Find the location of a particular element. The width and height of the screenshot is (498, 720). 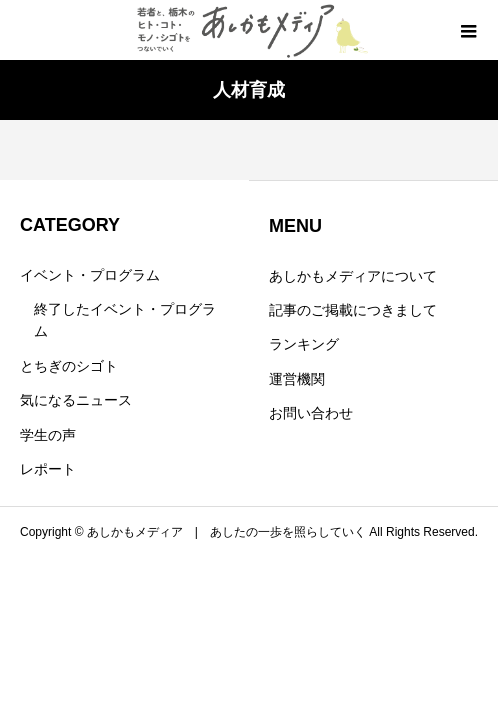

ランキング is located at coordinates (304, 344).